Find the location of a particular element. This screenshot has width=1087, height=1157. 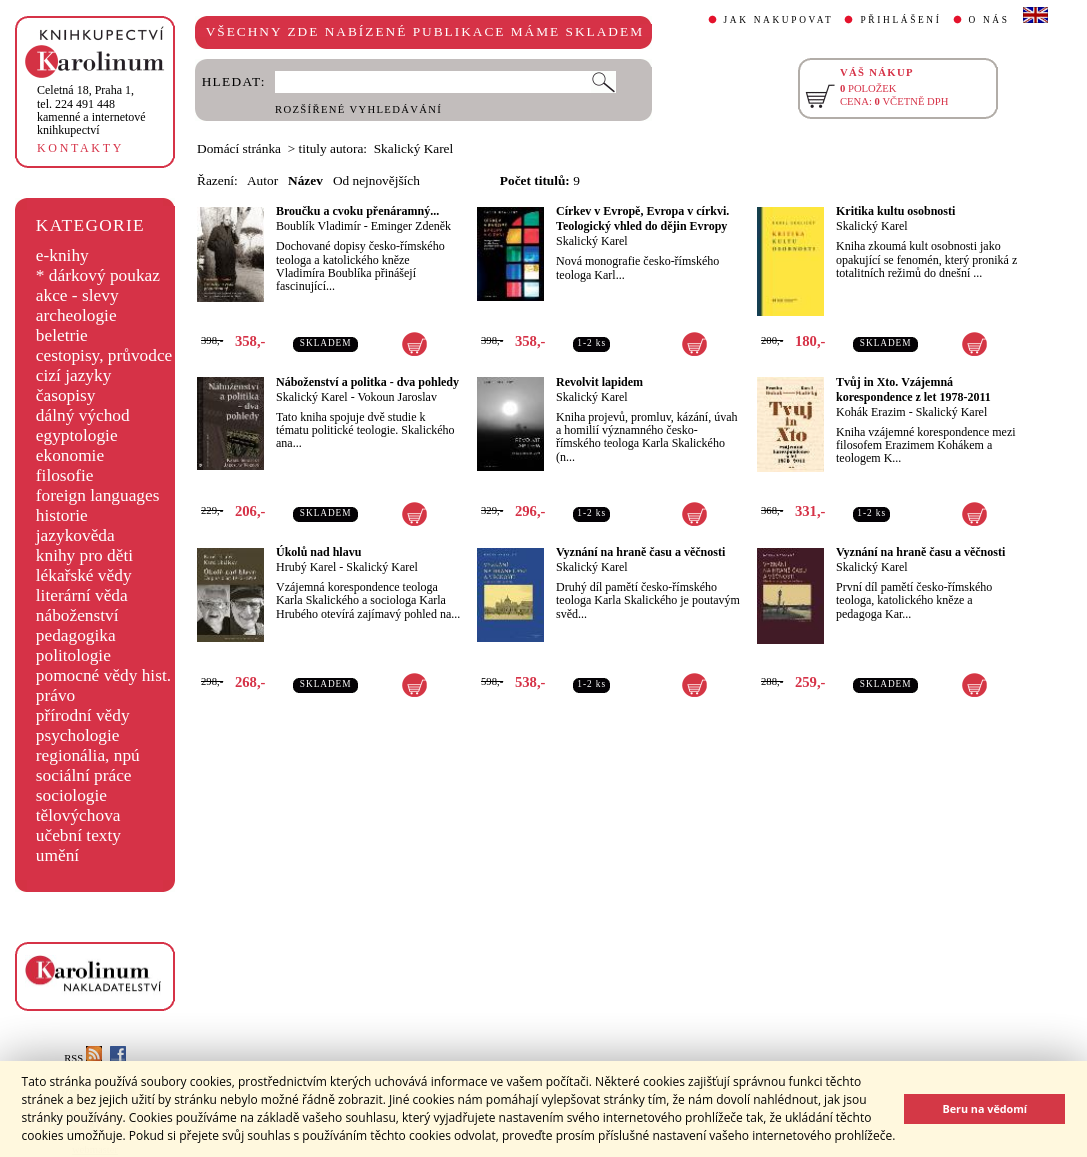

pedagogika is located at coordinates (76, 635).